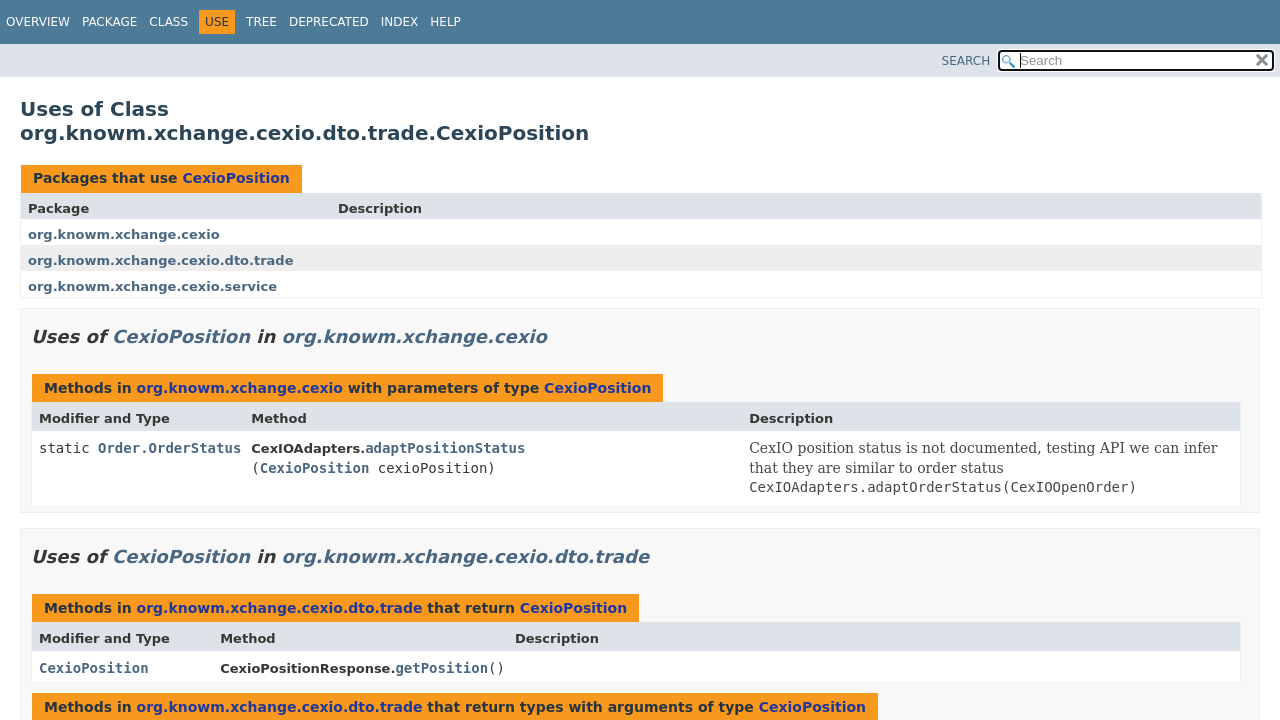 Image resolution: width=1280 pixels, height=720 pixels. I want to click on Package, so click(109, 22).